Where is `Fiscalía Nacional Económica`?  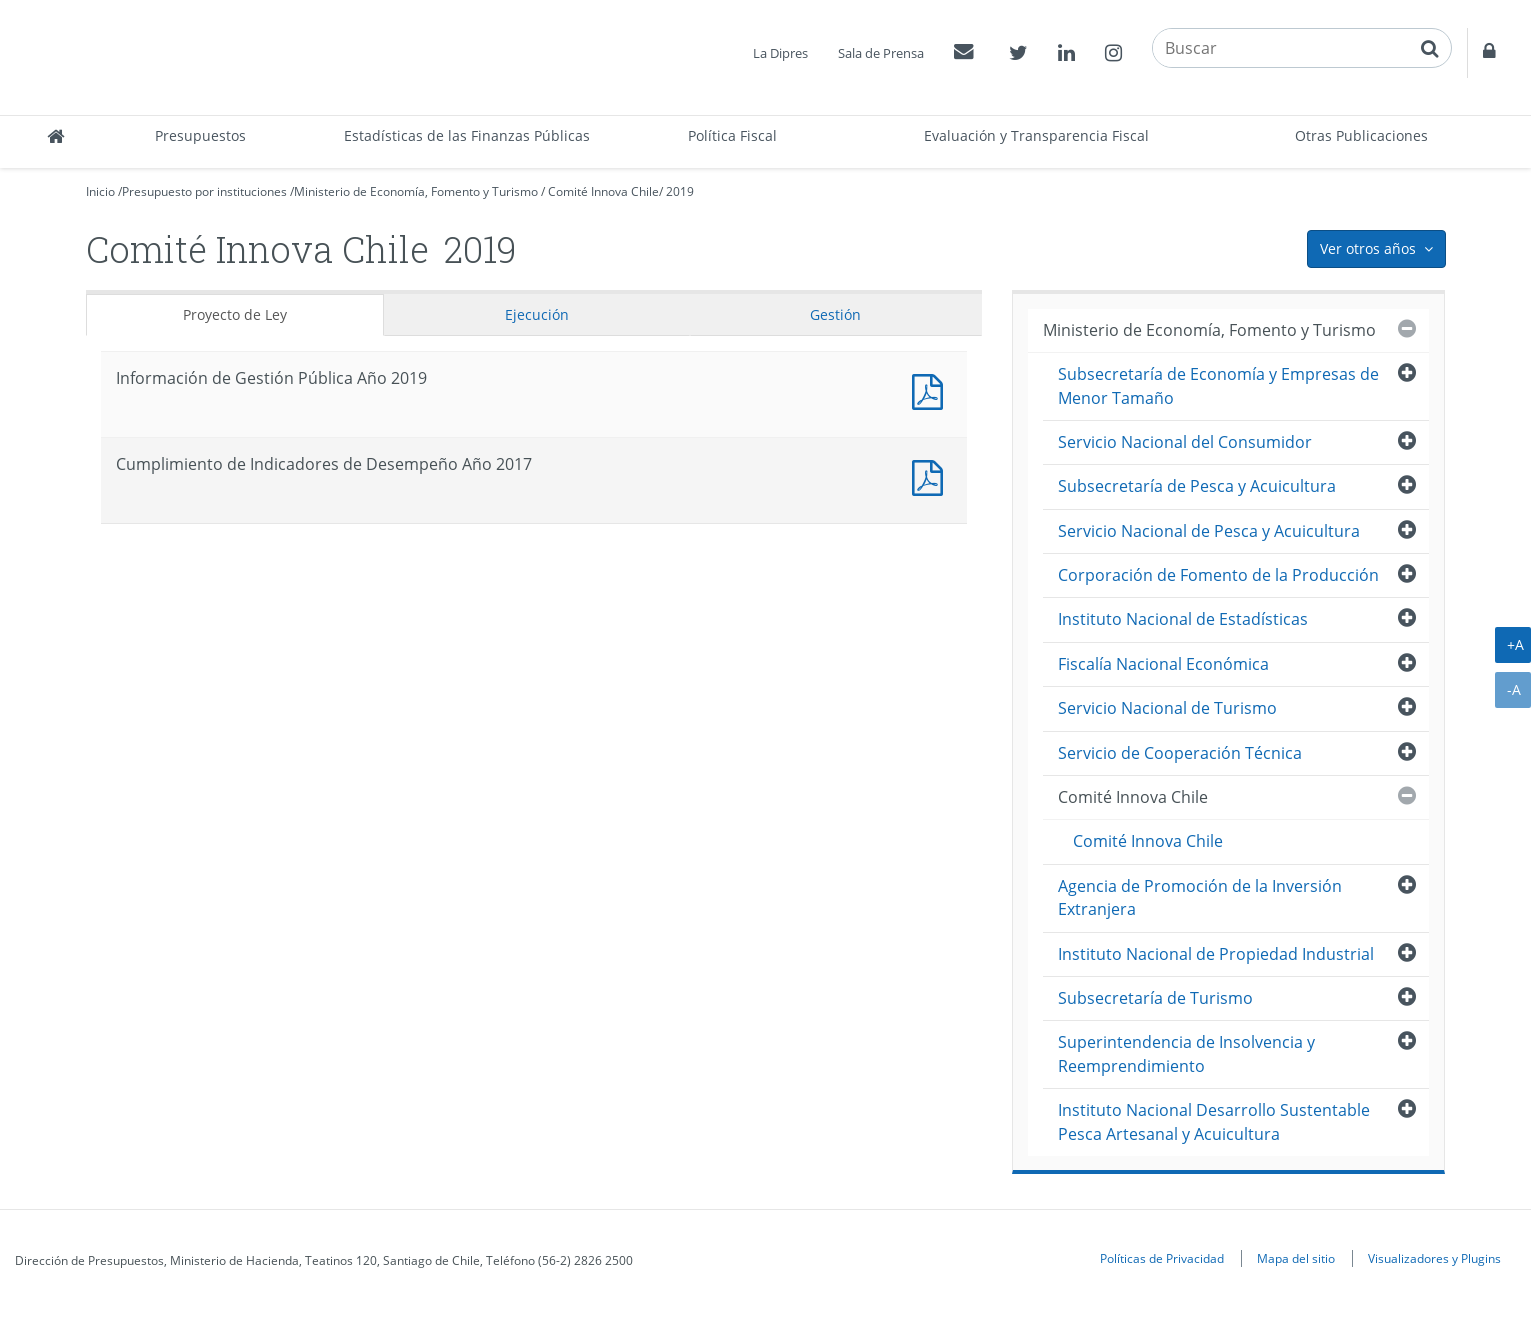 Fiscalía Nacional Económica is located at coordinates (1163, 664).